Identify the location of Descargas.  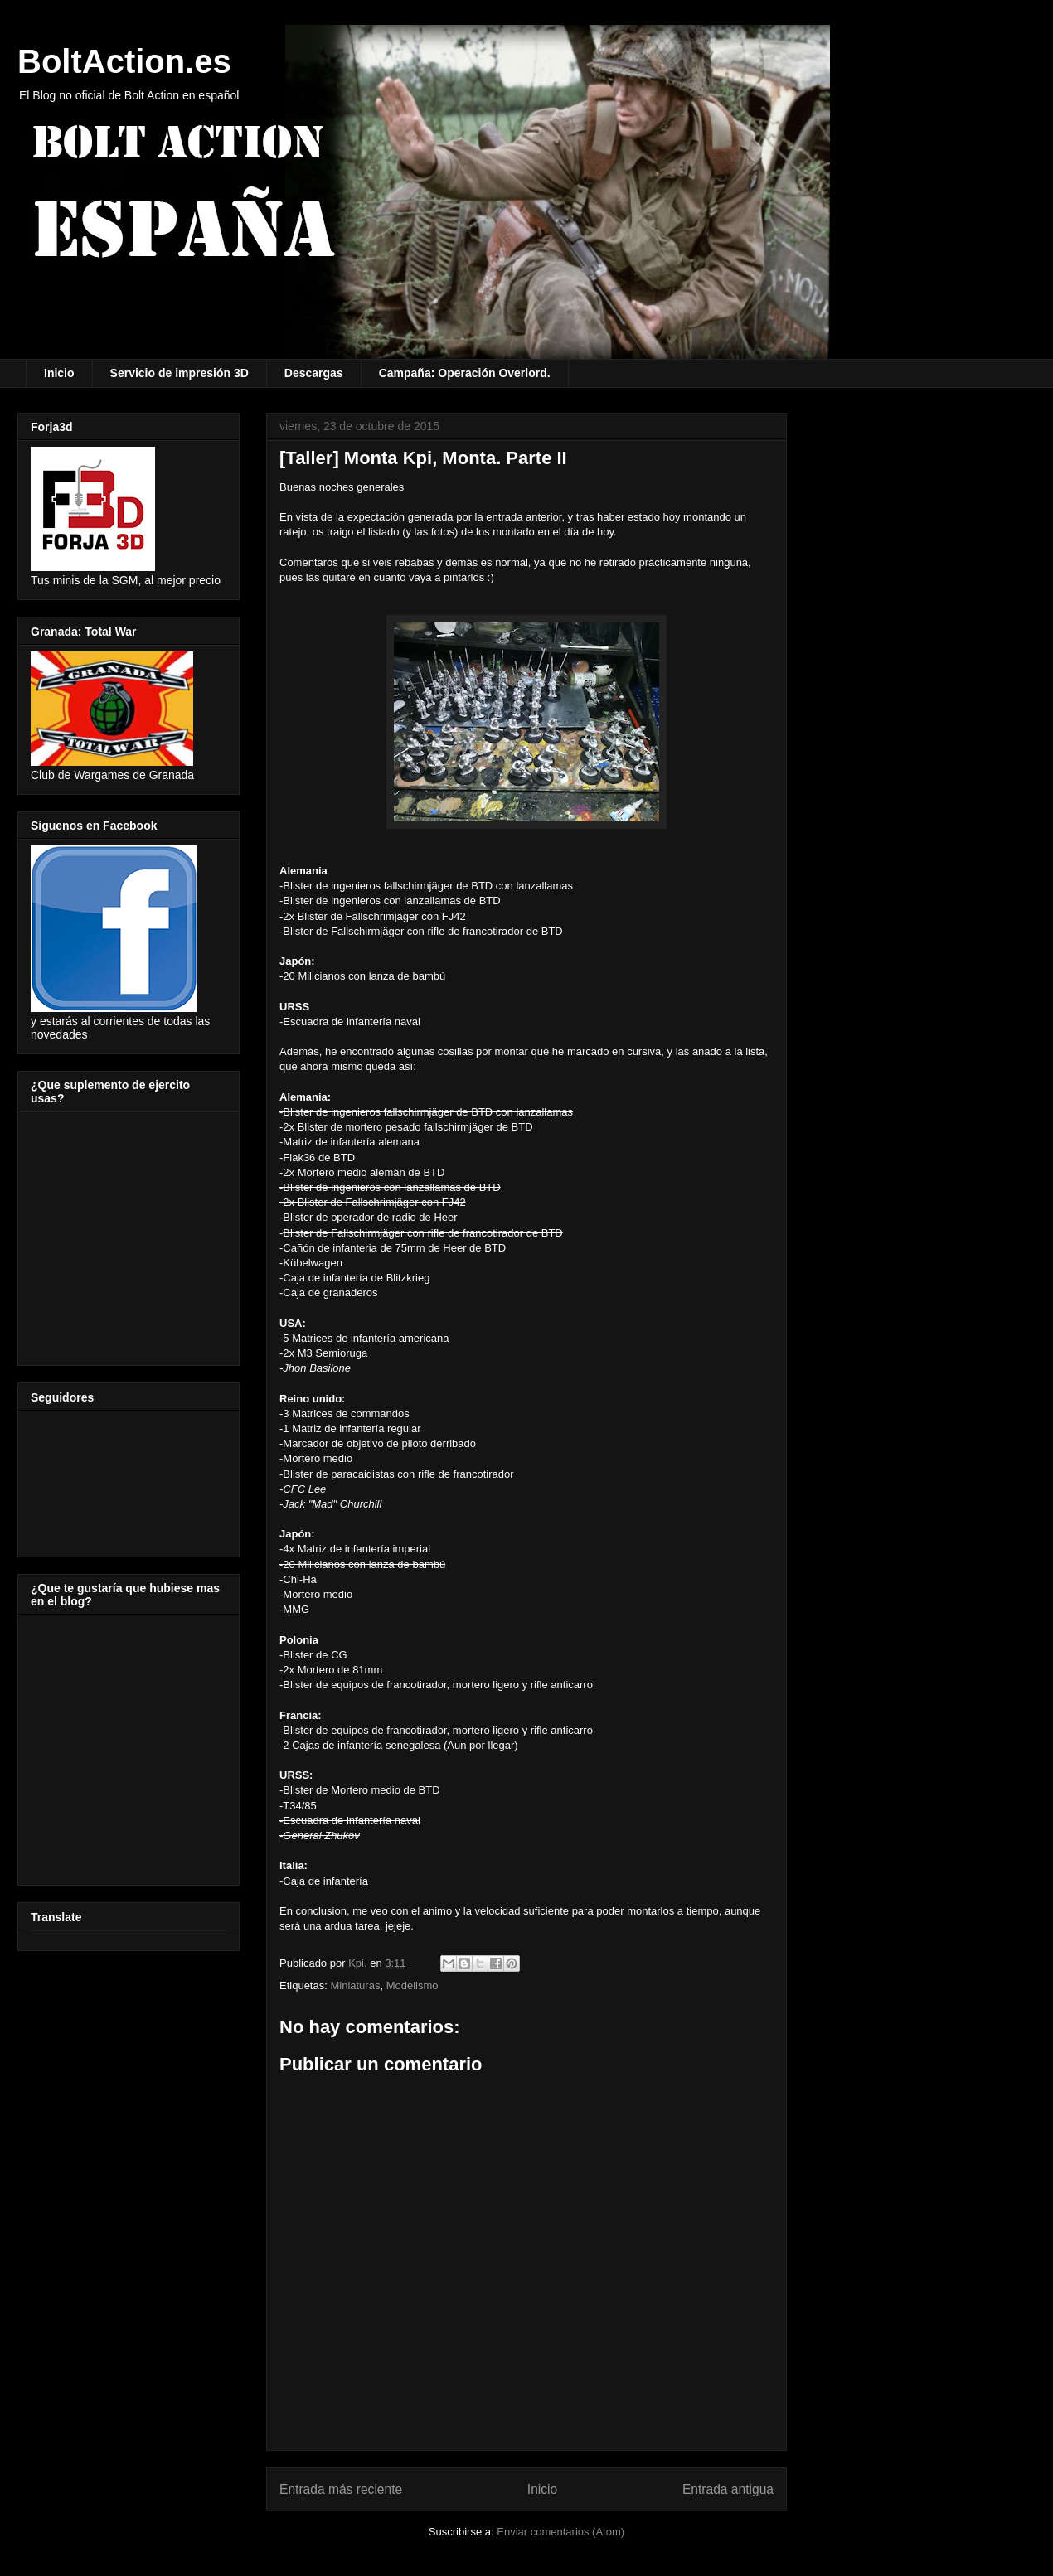
(313, 373).